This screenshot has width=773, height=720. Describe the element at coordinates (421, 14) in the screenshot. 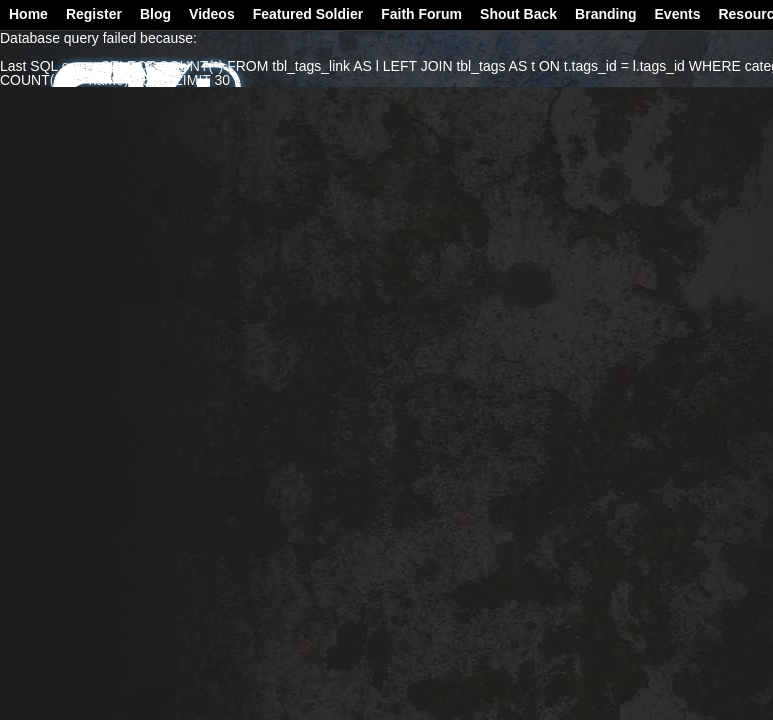

I see `Faith Forum` at that location.